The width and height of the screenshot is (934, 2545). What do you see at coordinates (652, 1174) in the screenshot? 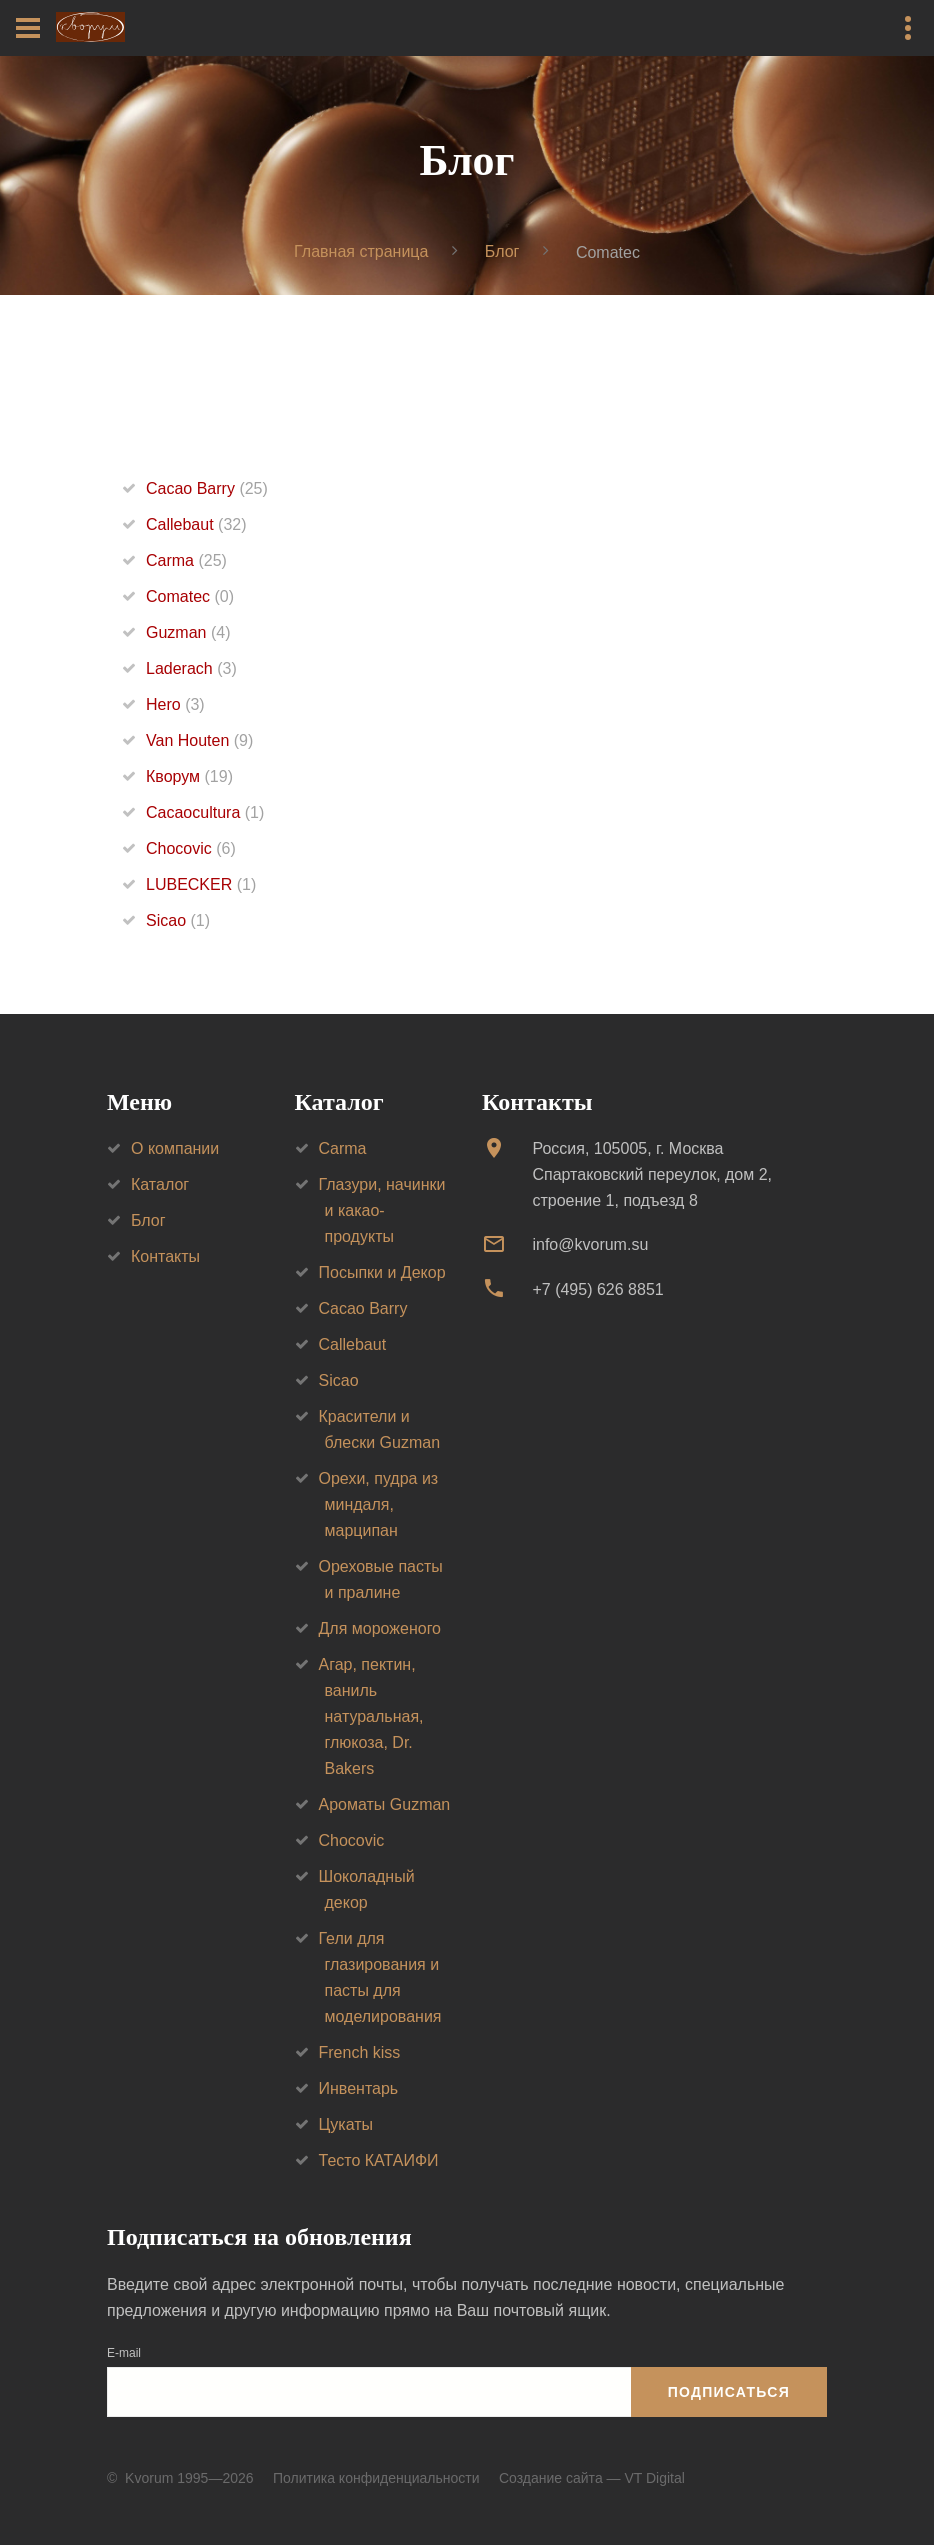
I see `Россия, 105005, г. МоскваСпартаковский переулок, дом 2, строение 1, подъезд 8` at bounding box center [652, 1174].